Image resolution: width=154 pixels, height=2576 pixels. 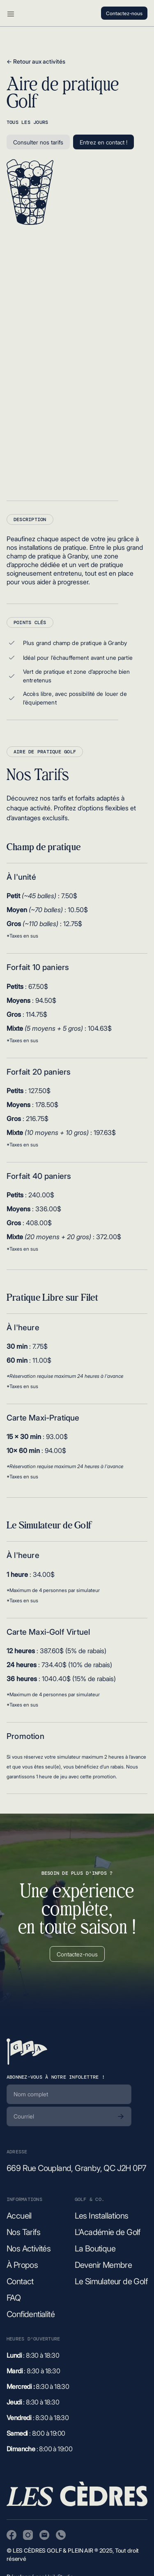 I want to click on Contact, so click(x=20, y=2281).